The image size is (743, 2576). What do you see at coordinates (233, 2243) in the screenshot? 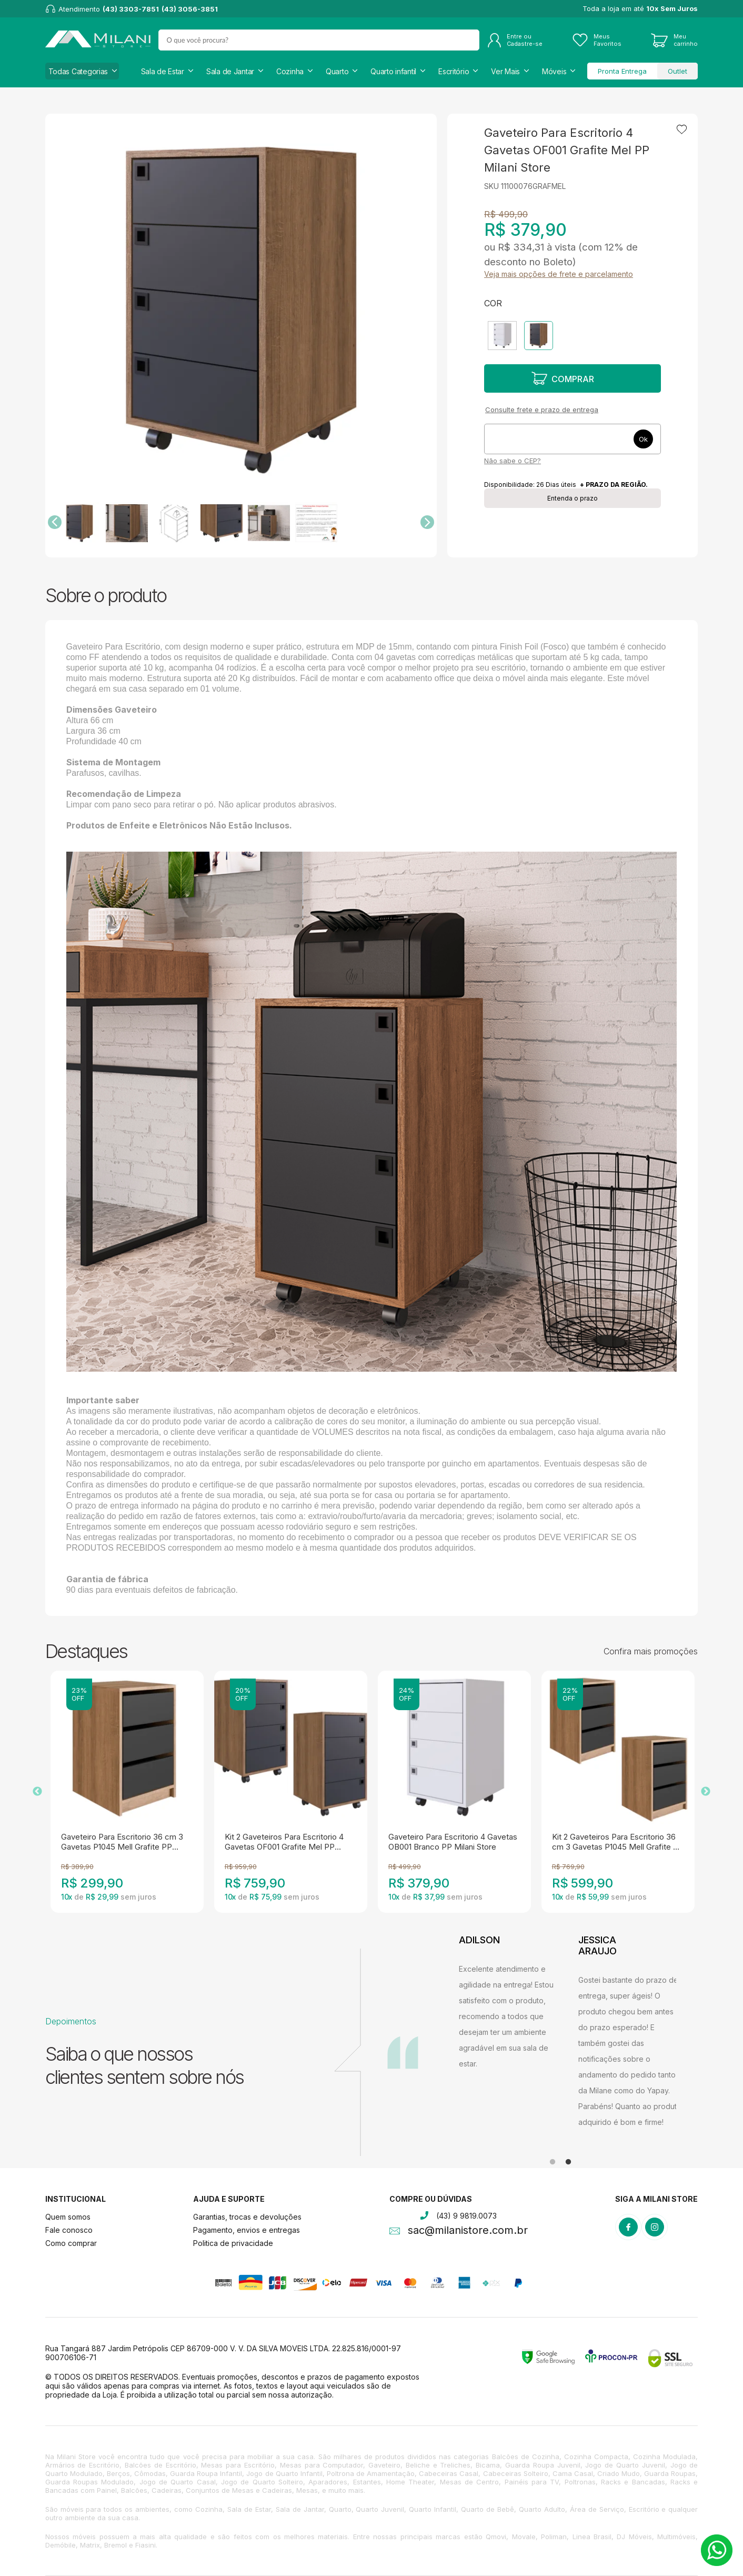
I see `Politica de privacidade` at bounding box center [233, 2243].